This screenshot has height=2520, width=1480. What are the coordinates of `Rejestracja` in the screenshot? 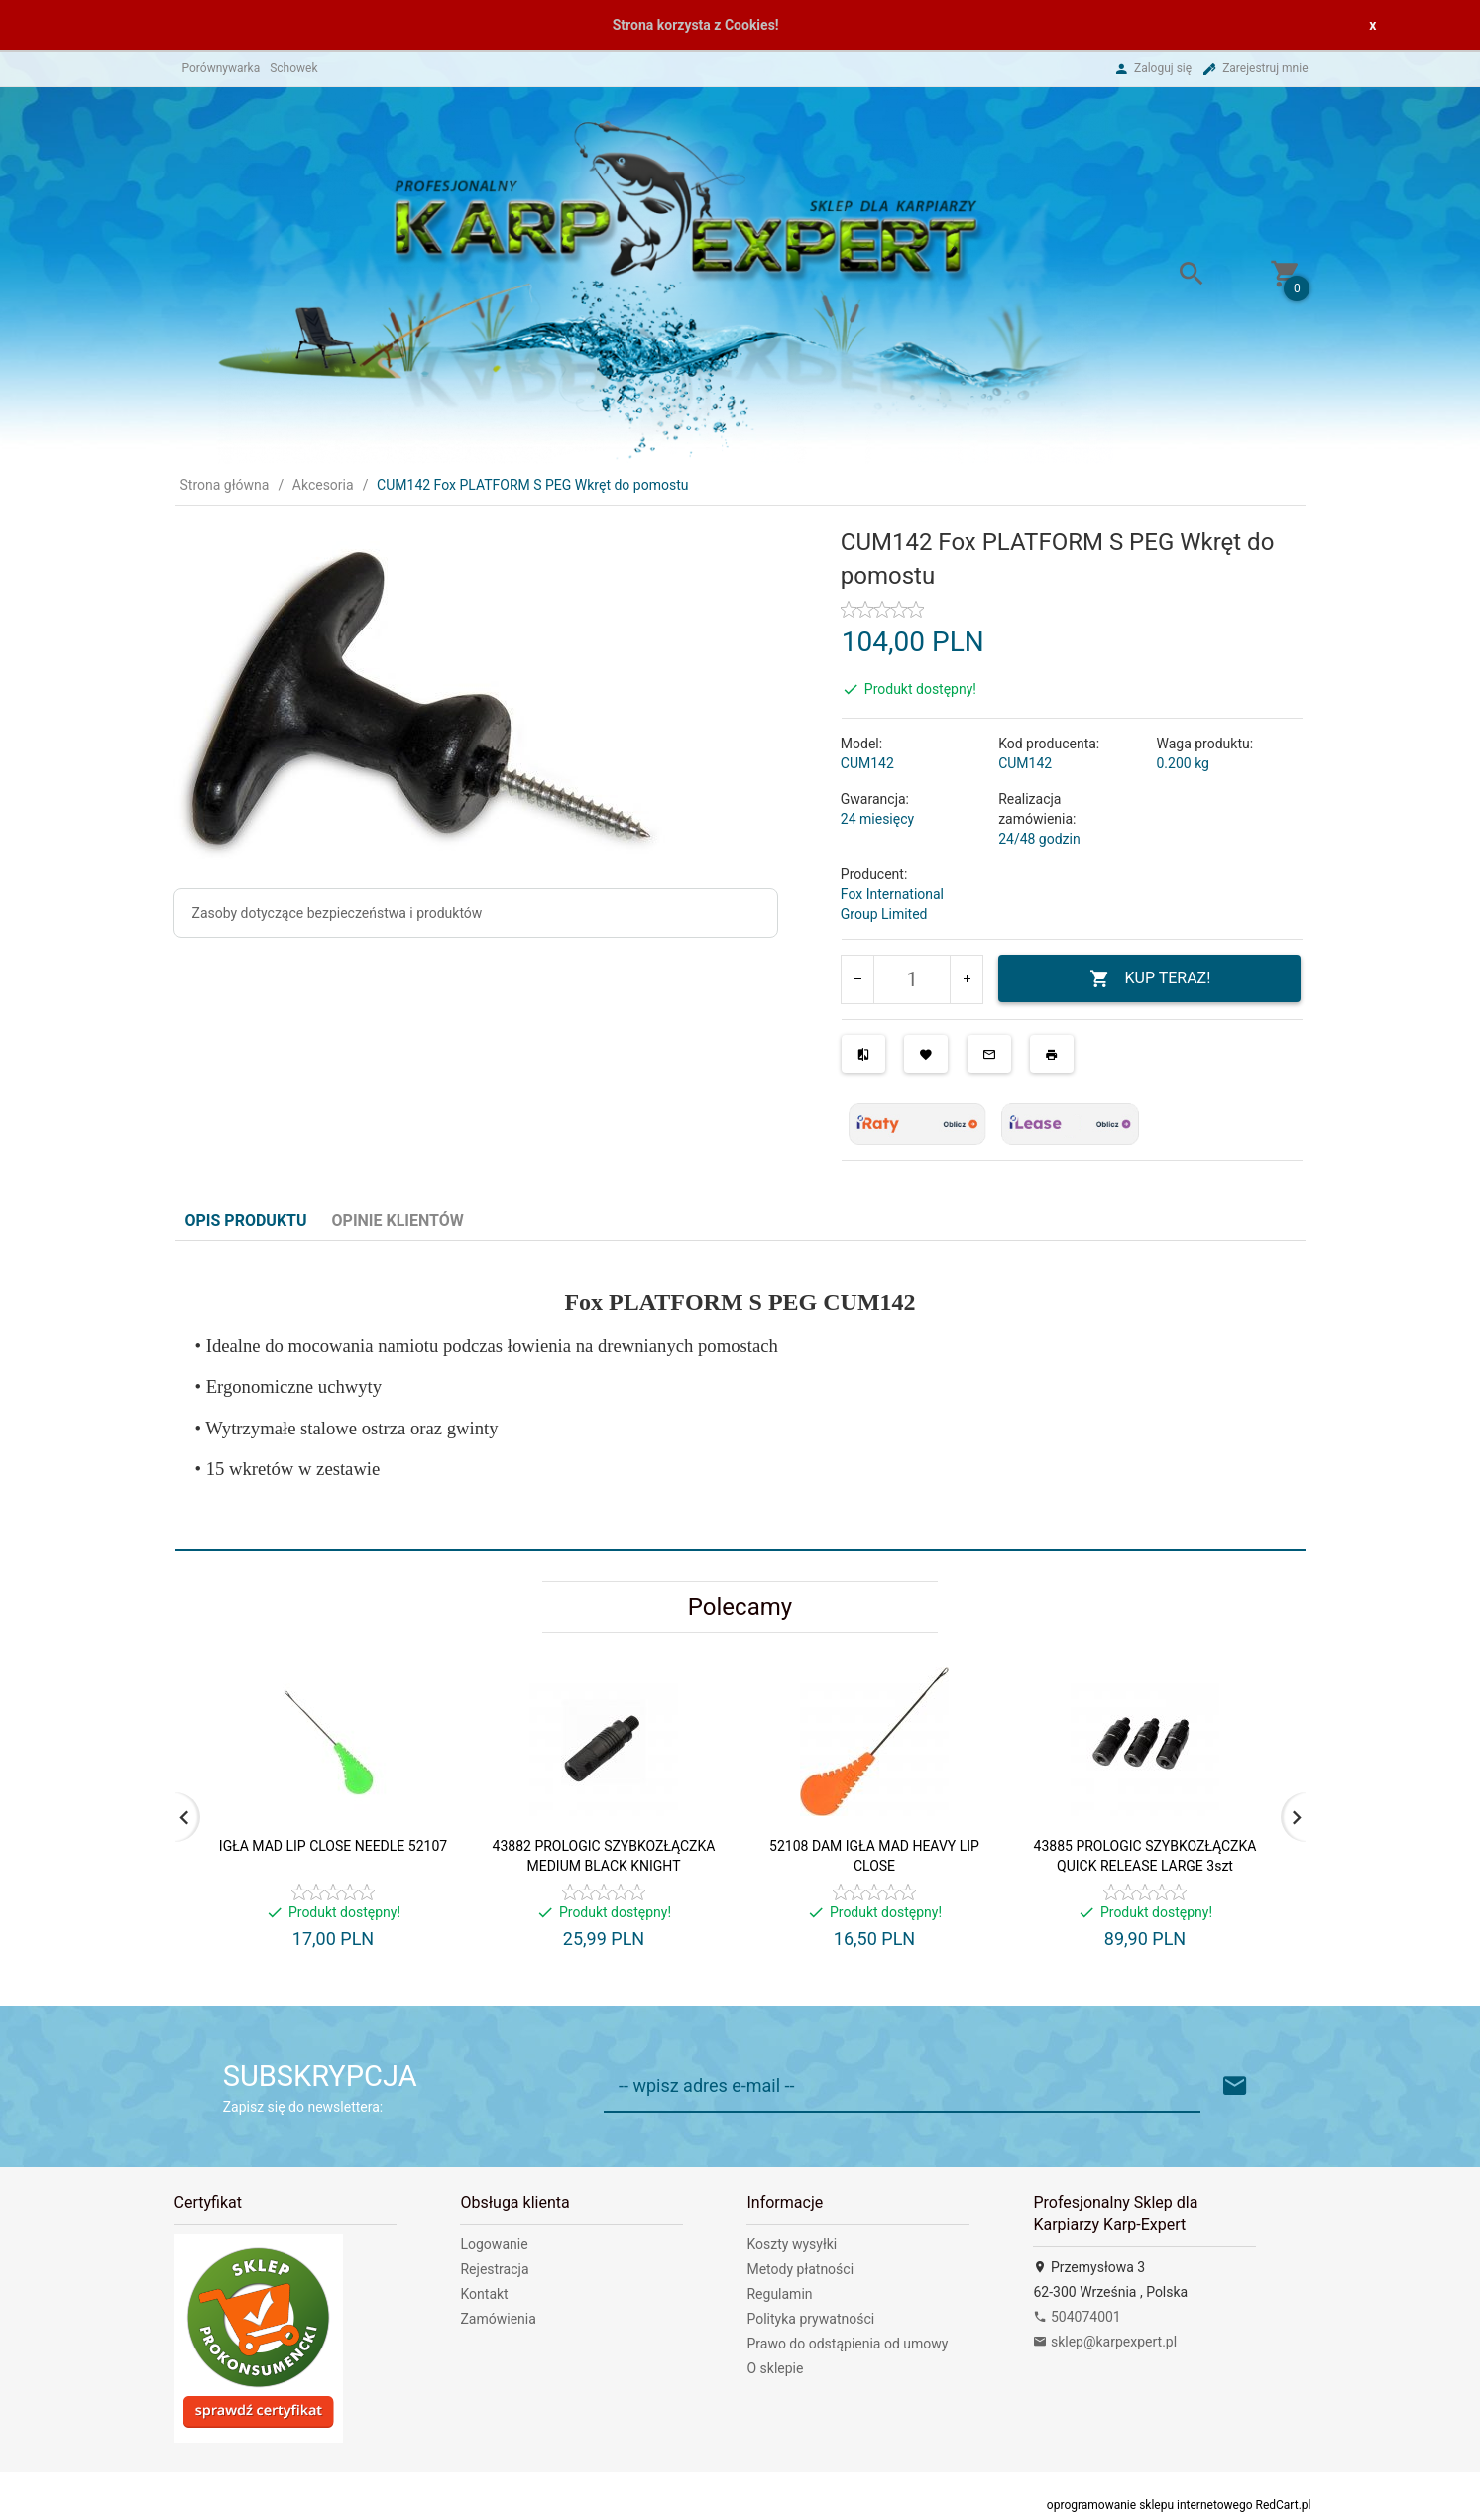 It's located at (494, 2269).